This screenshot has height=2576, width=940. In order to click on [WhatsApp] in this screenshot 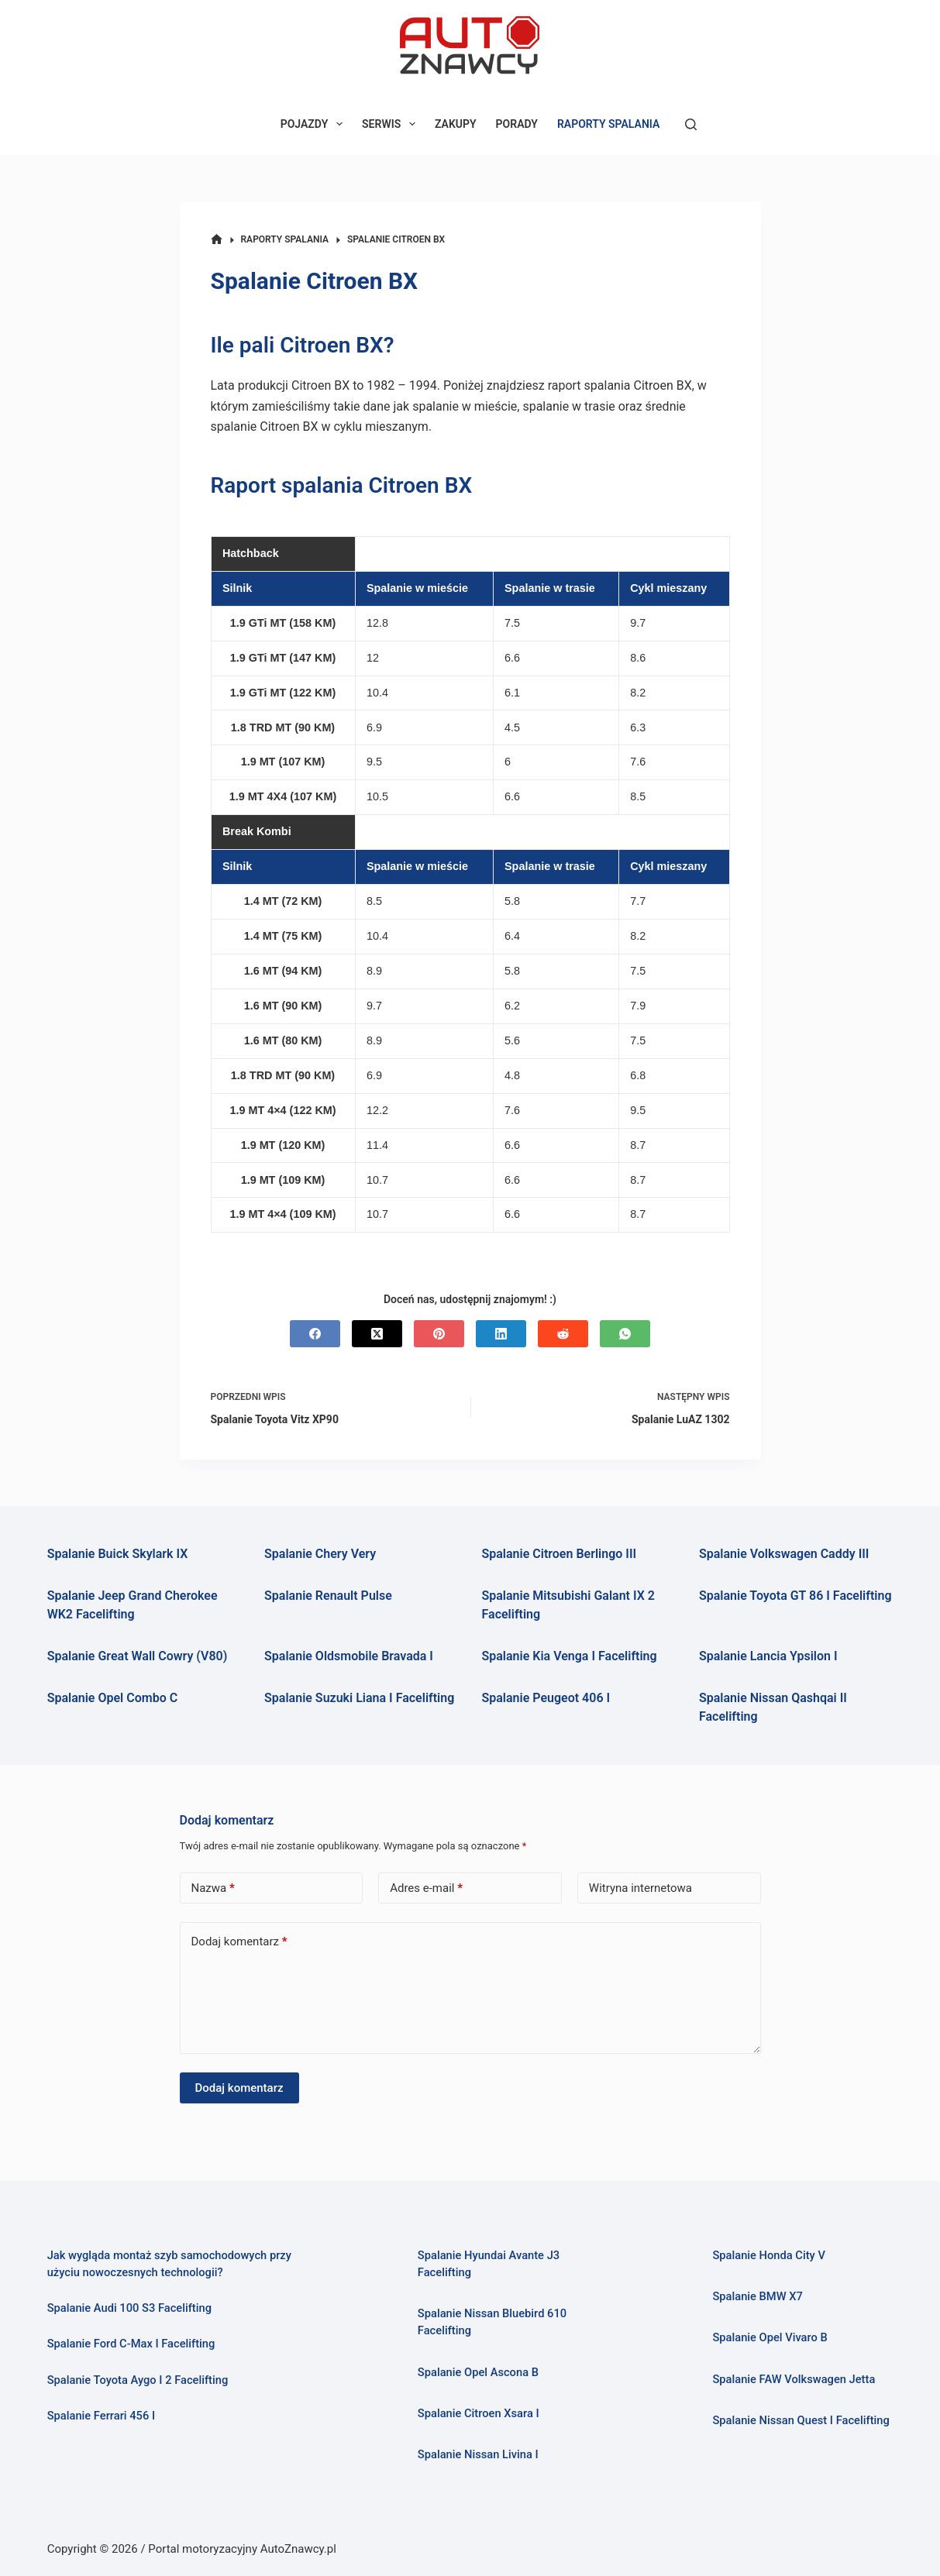, I will do `click(625, 1333)`.